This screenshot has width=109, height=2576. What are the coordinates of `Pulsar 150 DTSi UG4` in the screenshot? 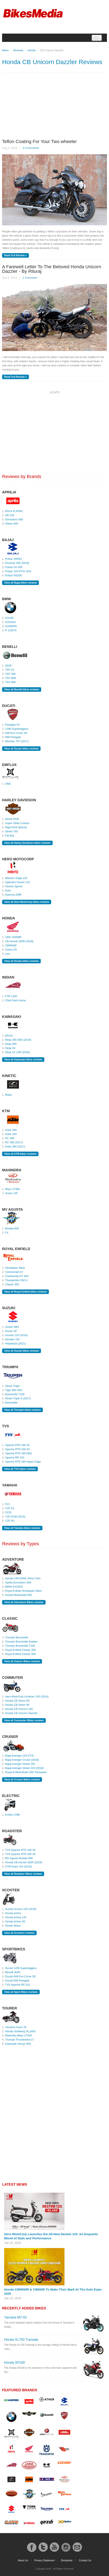 It's located at (18, 571).